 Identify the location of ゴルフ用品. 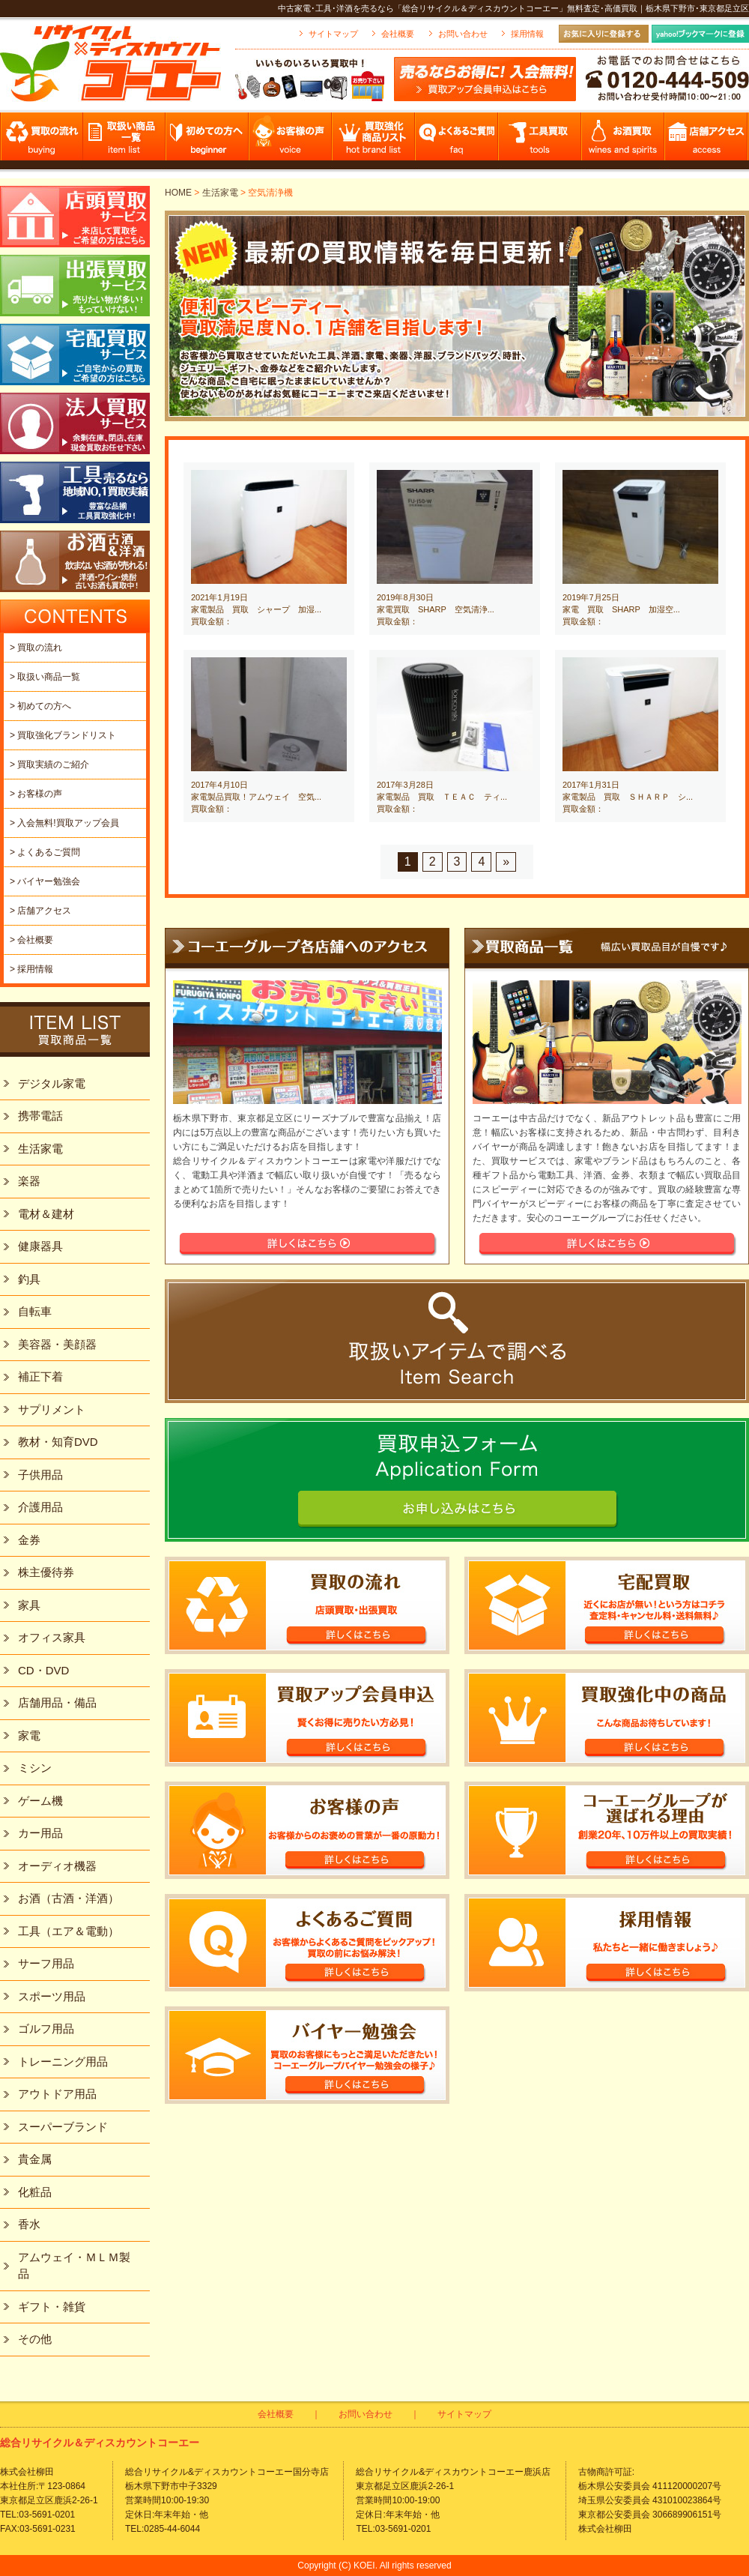
(46, 2028).